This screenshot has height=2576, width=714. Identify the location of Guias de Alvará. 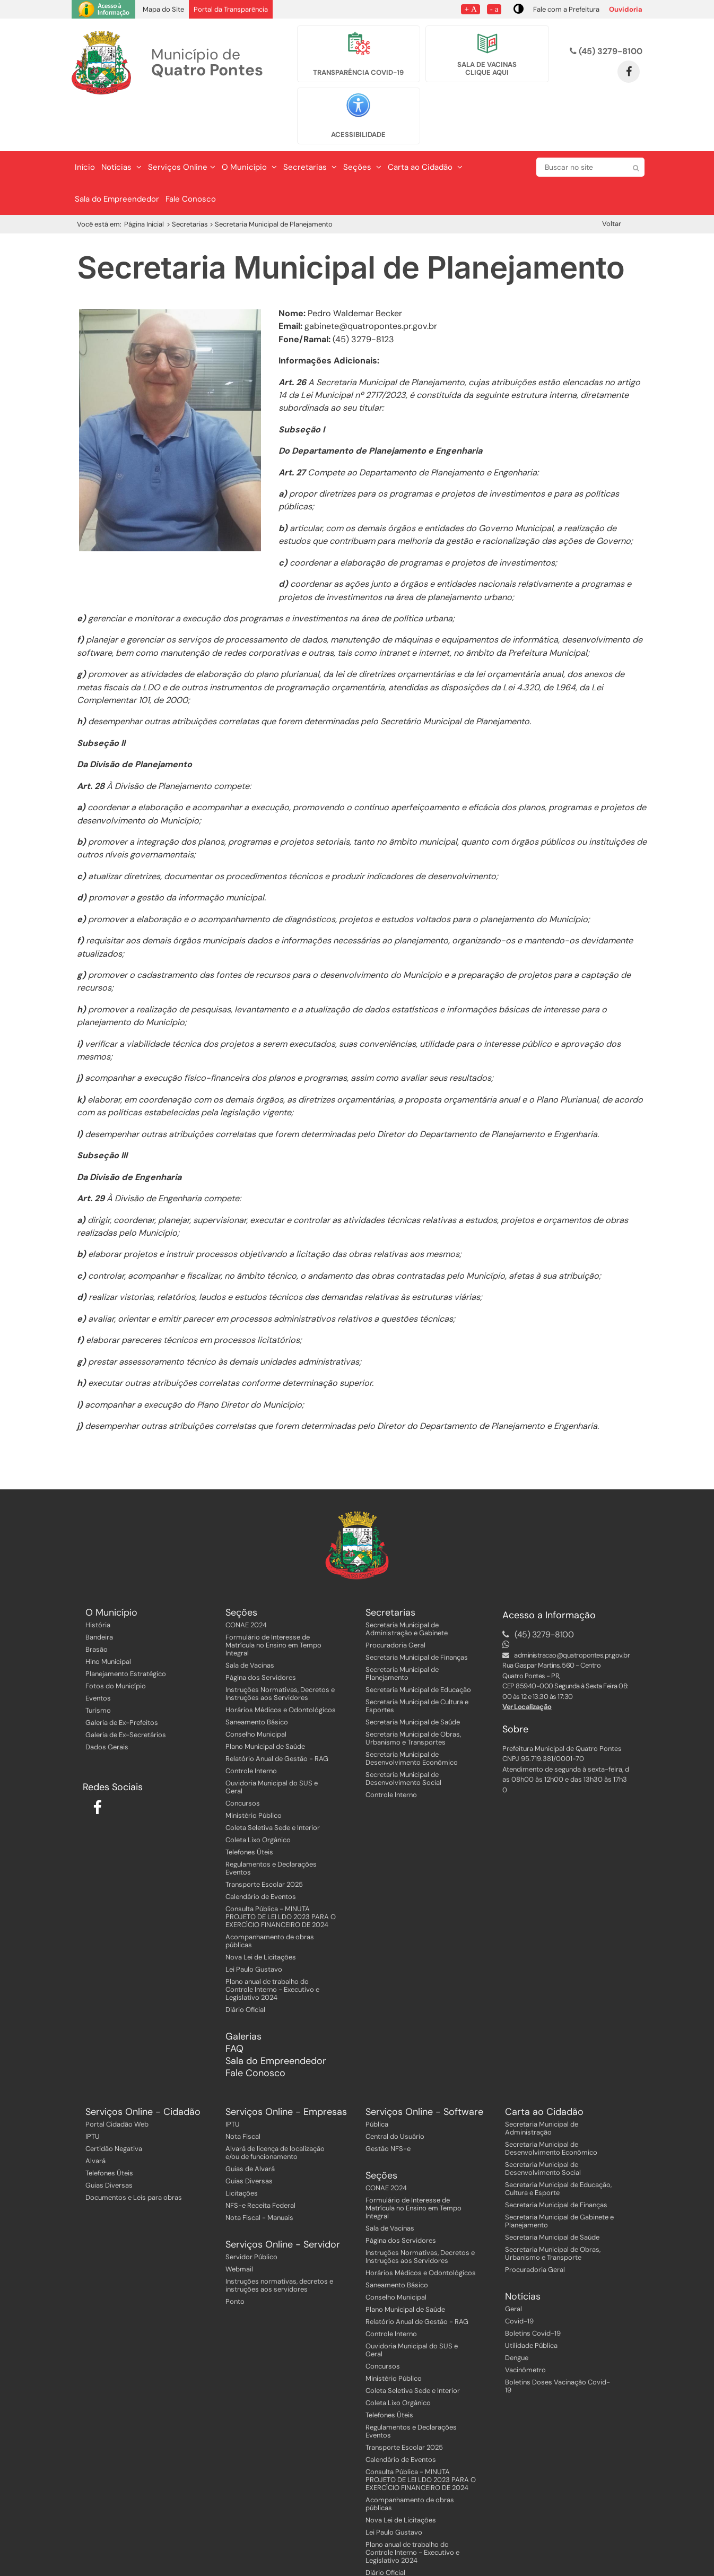
(250, 2124).